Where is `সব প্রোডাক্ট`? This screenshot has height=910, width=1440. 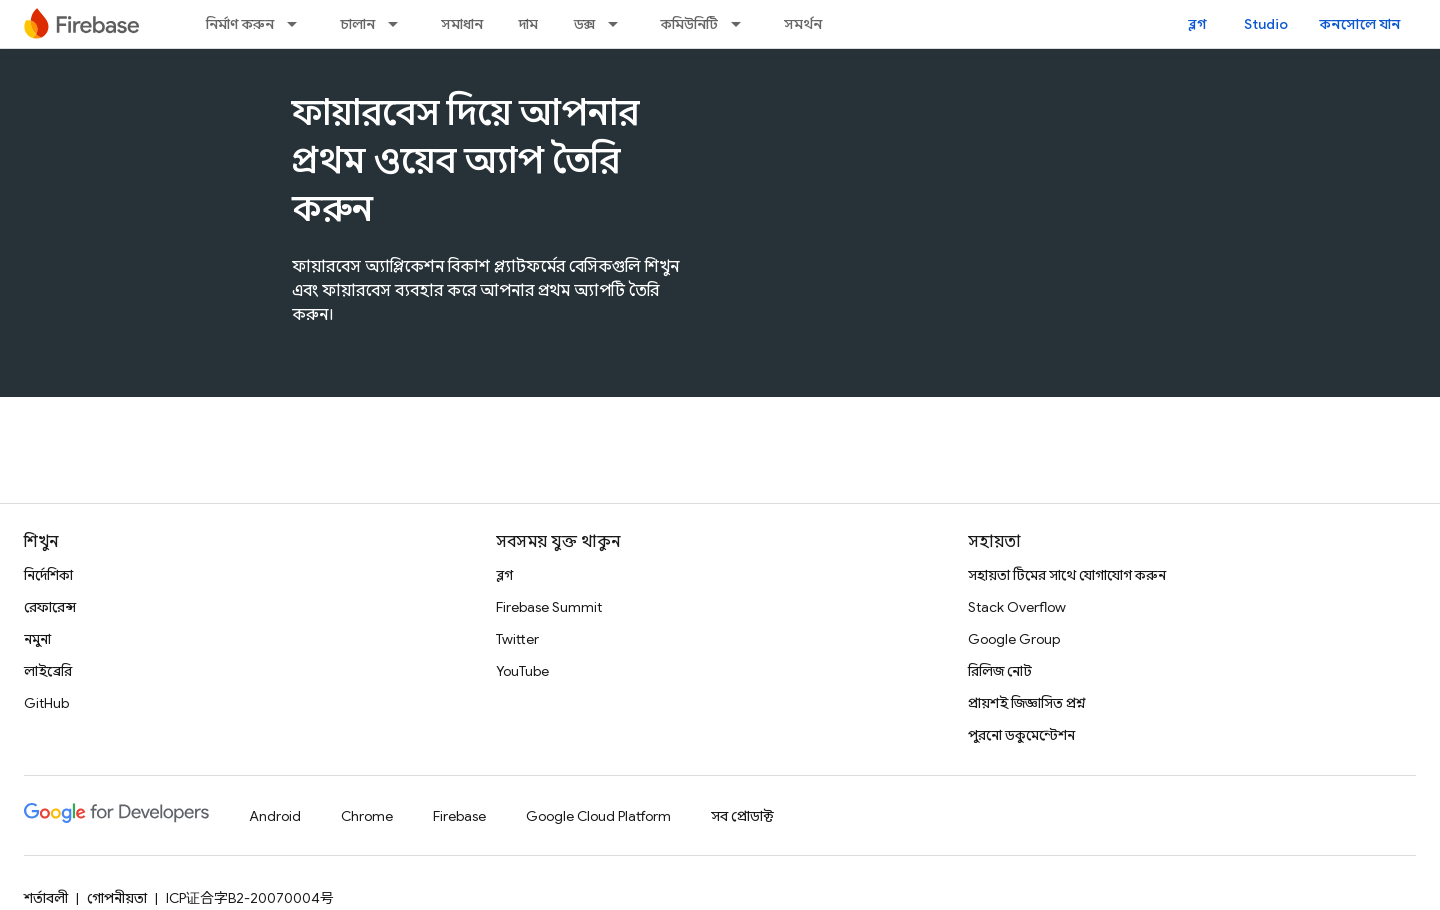 সব প্রোডাক্ট is located at coordinates (742, 816).